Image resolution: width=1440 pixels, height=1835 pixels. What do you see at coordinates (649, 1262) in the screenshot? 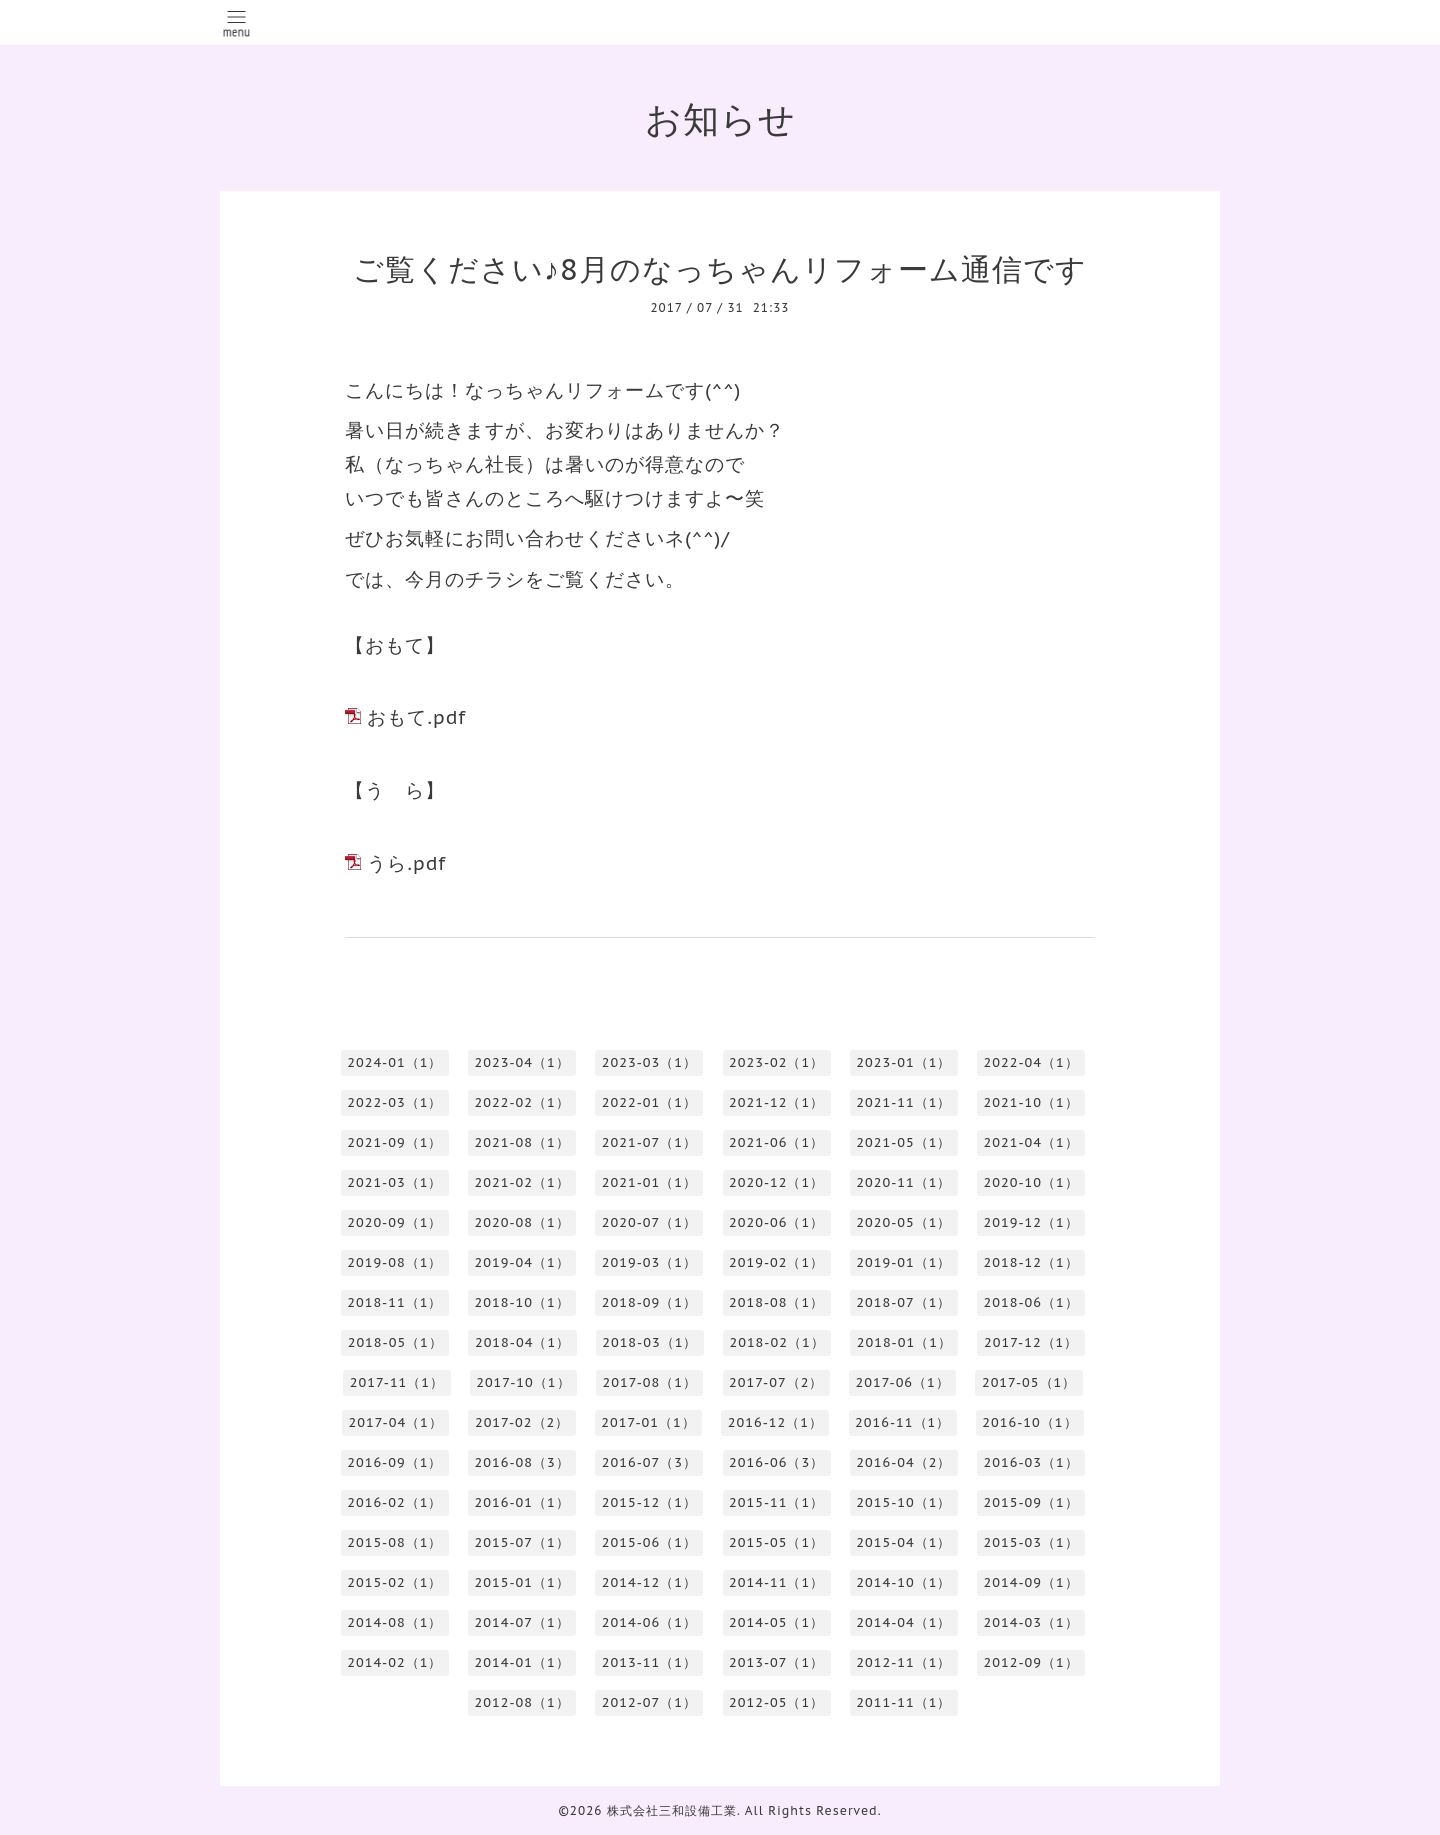
I see `2019-03（1）` at bounding box center [649, 1262].